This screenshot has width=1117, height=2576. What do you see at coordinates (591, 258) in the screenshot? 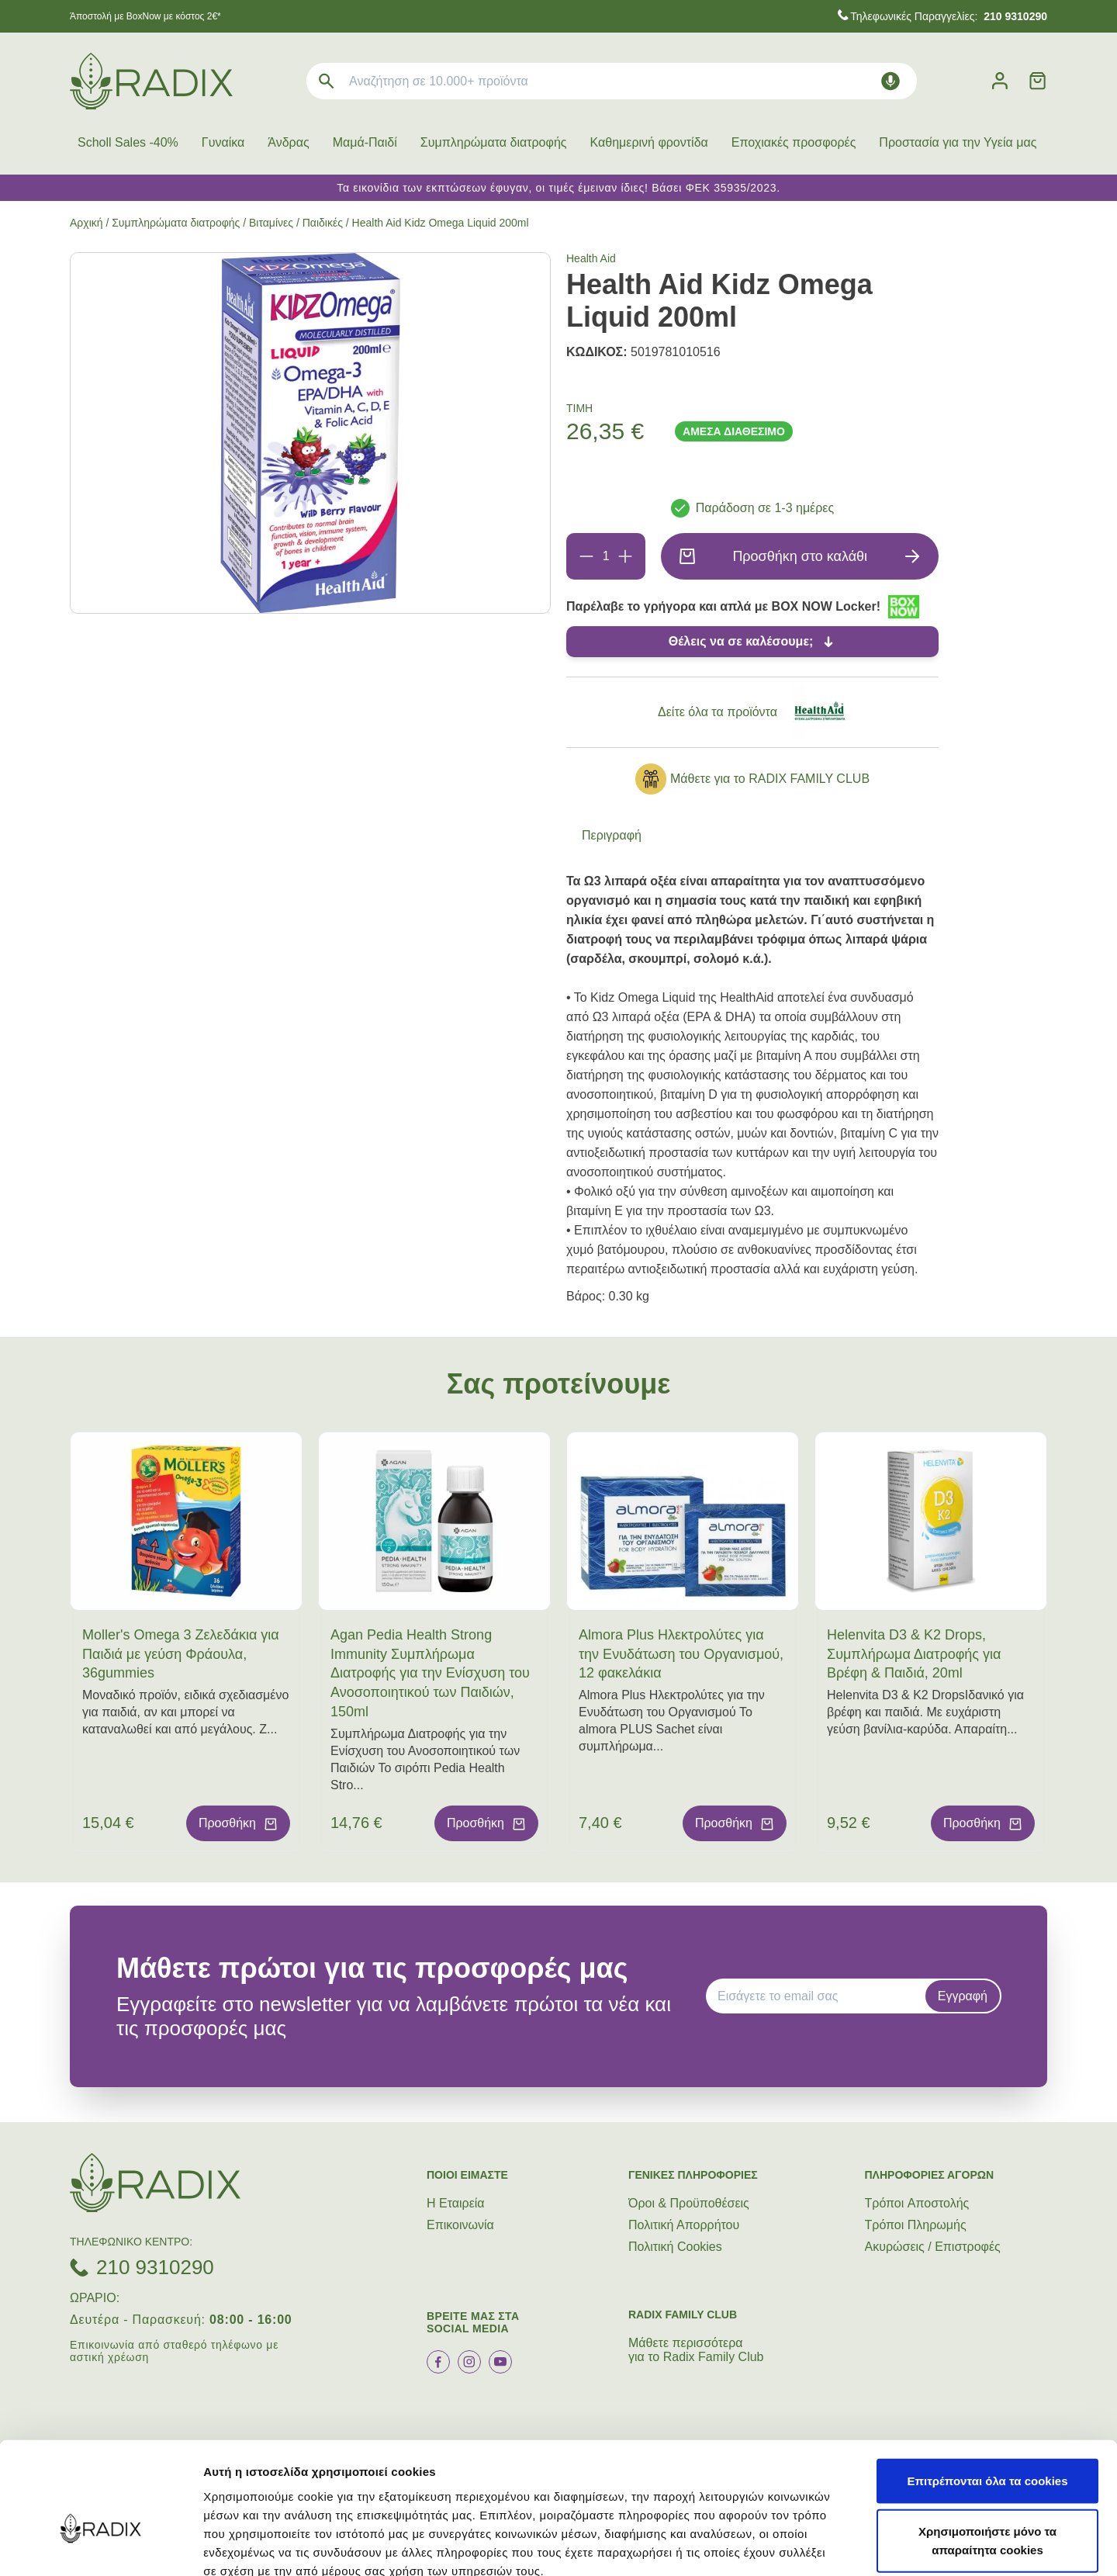
I see `Health Aid` at bounding box center [591, 258].